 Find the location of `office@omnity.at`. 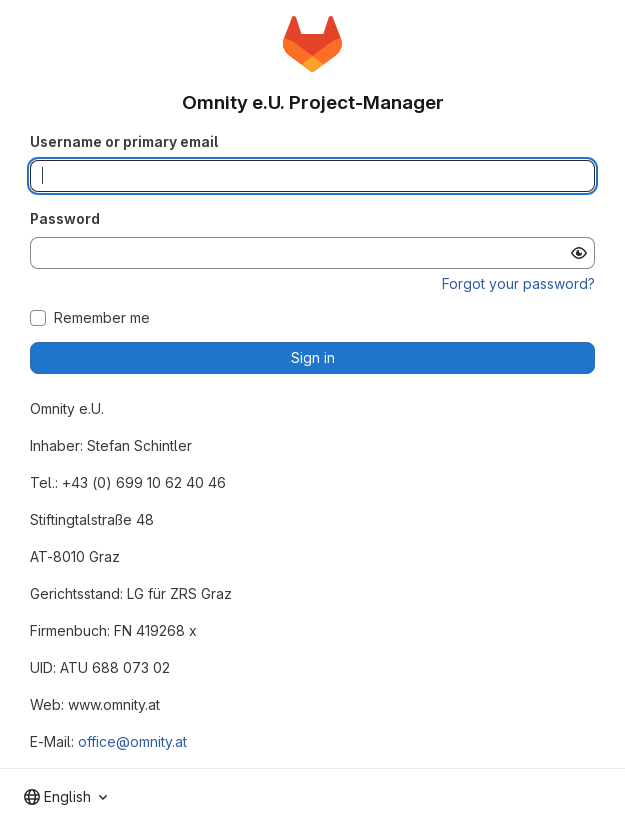

office@omnity.at is located at coordinates (132, 741).